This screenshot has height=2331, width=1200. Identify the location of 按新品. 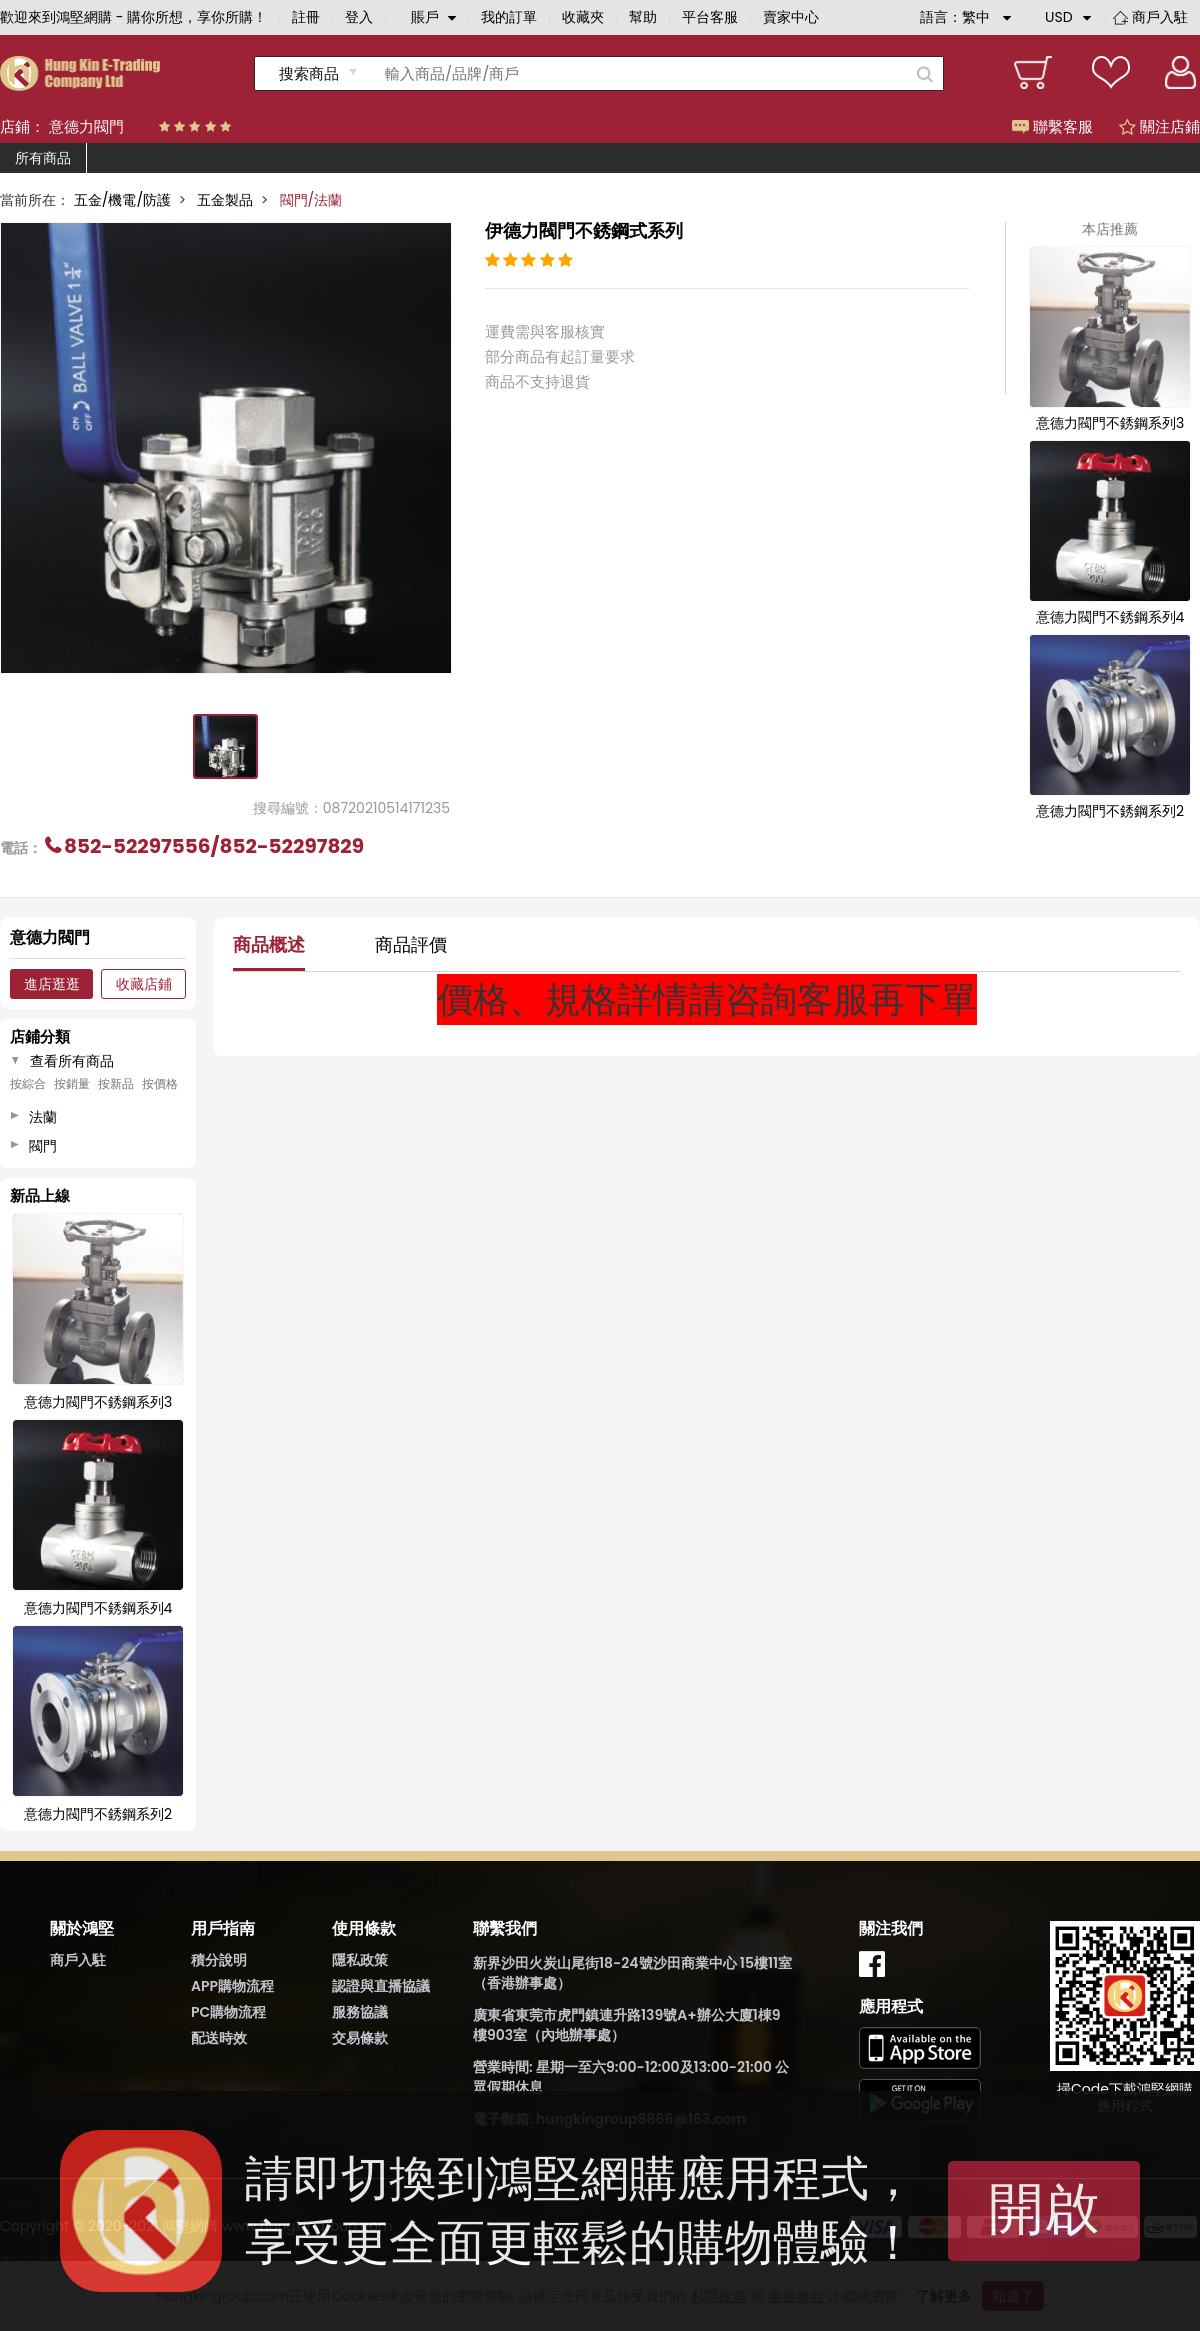
(116, 1084).